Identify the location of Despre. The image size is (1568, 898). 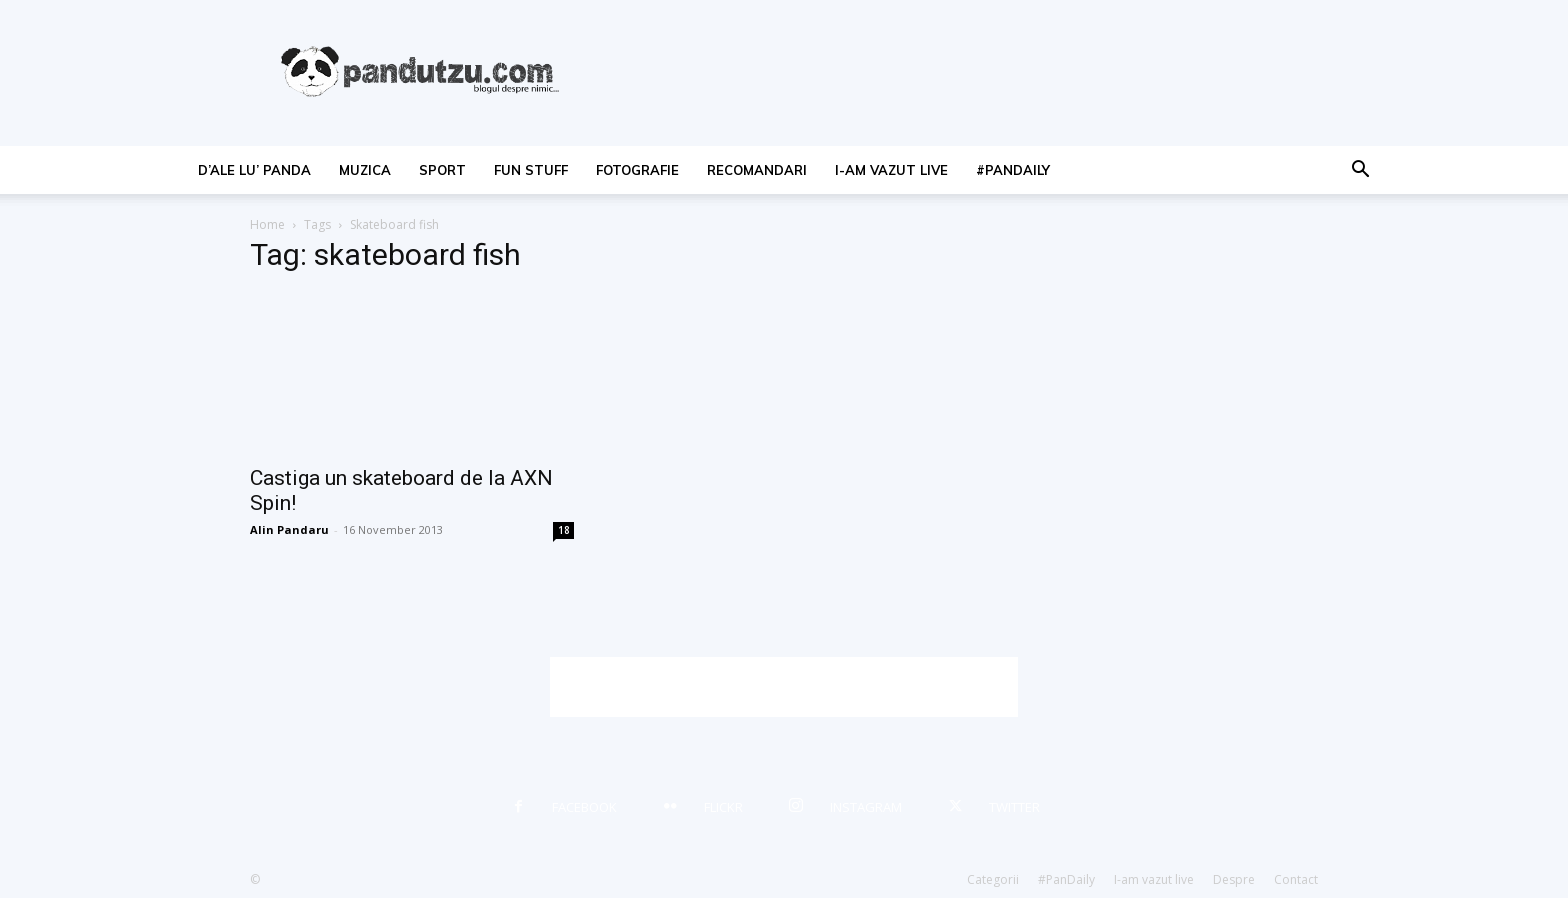
(1234, 879).